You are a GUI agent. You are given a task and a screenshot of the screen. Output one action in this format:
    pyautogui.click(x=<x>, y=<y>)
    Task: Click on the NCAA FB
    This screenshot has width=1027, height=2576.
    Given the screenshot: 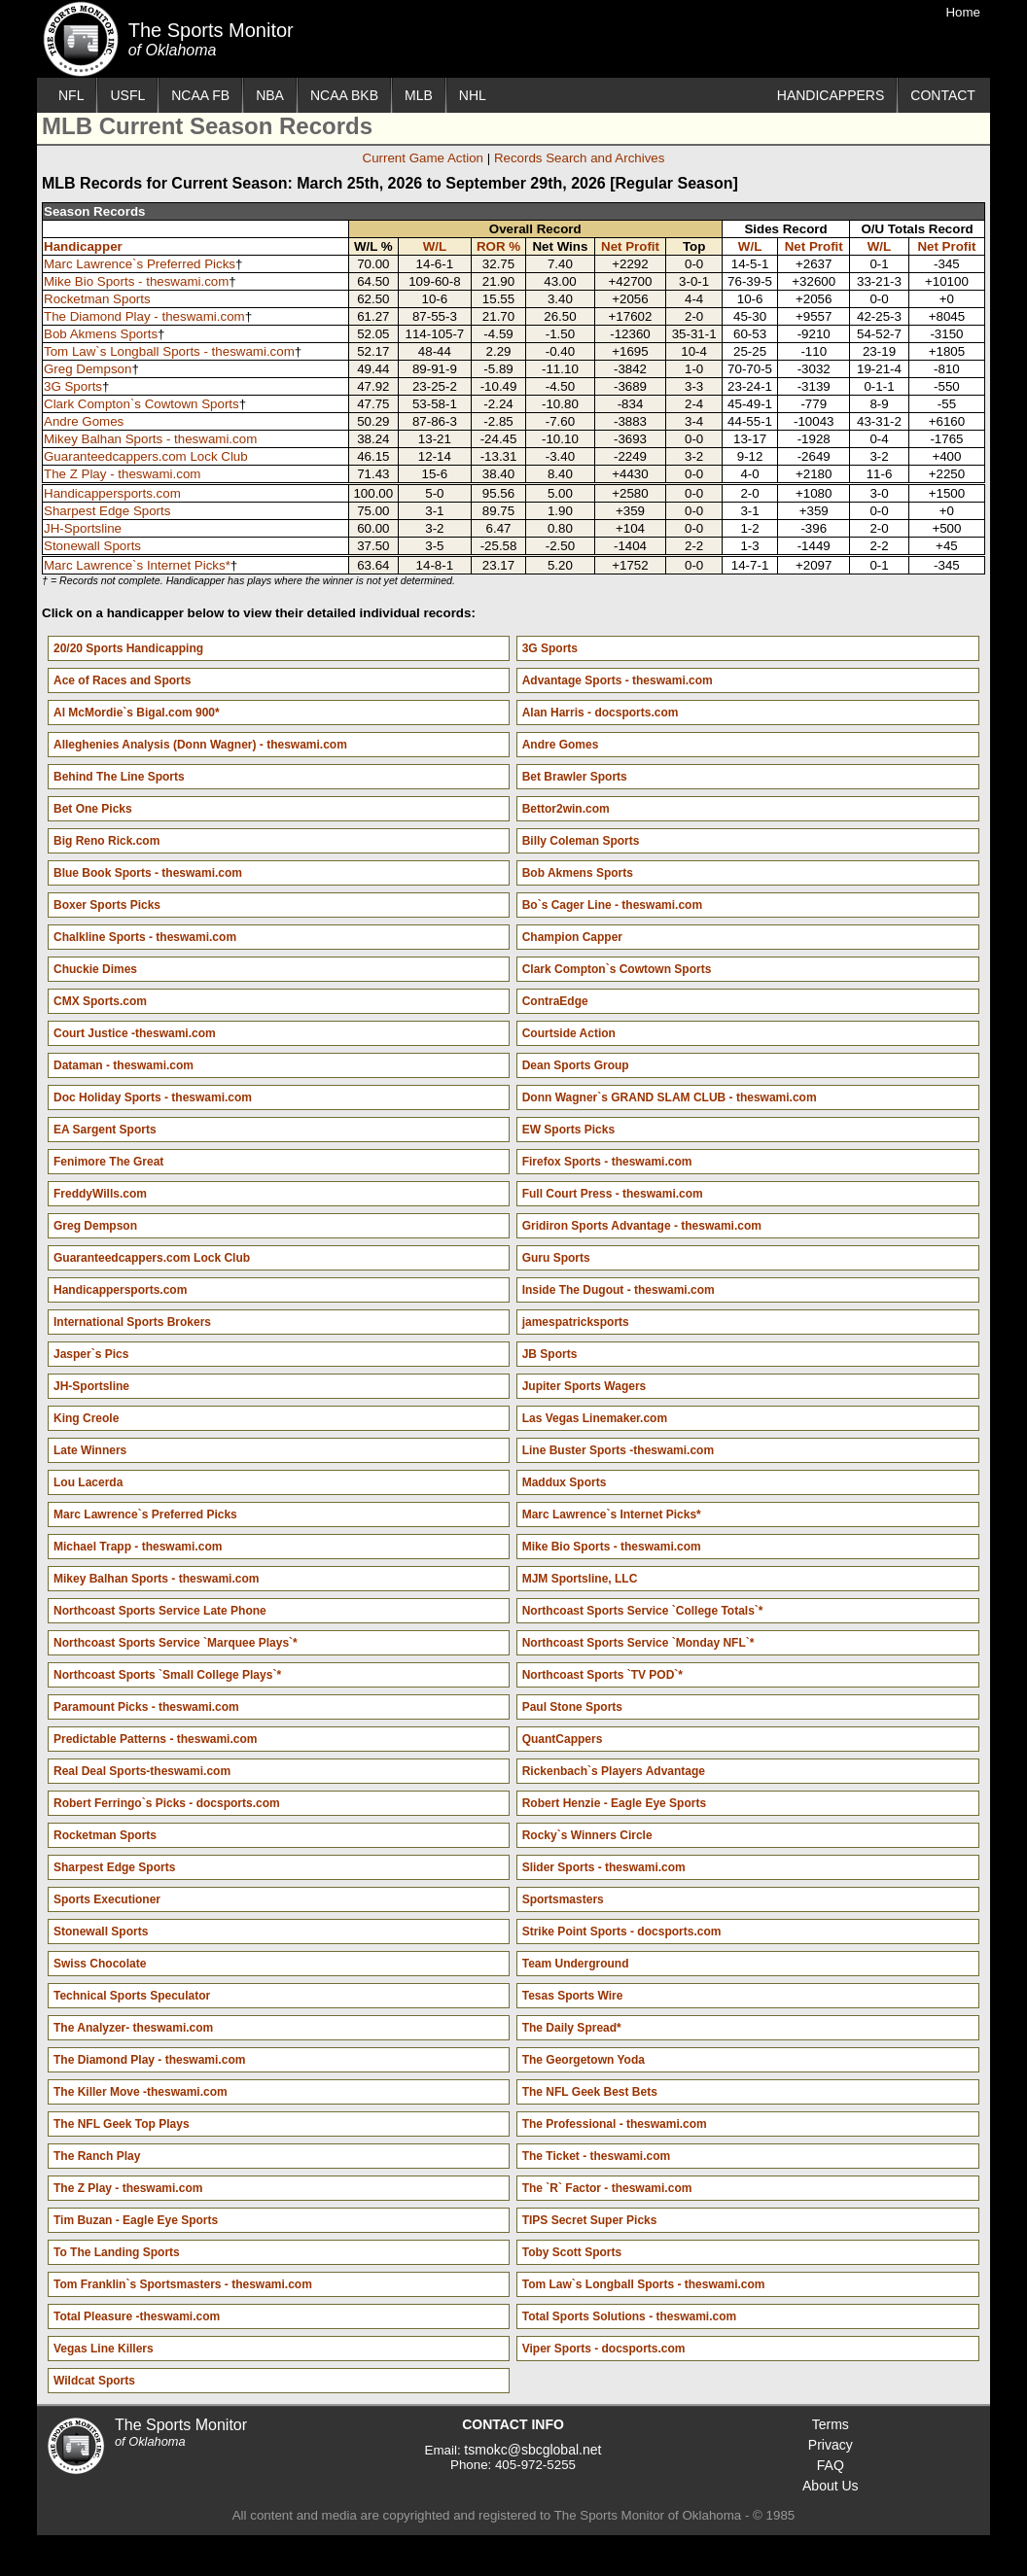 What is the action you would take?
    pyautogui.click(x=200, y=95)
    